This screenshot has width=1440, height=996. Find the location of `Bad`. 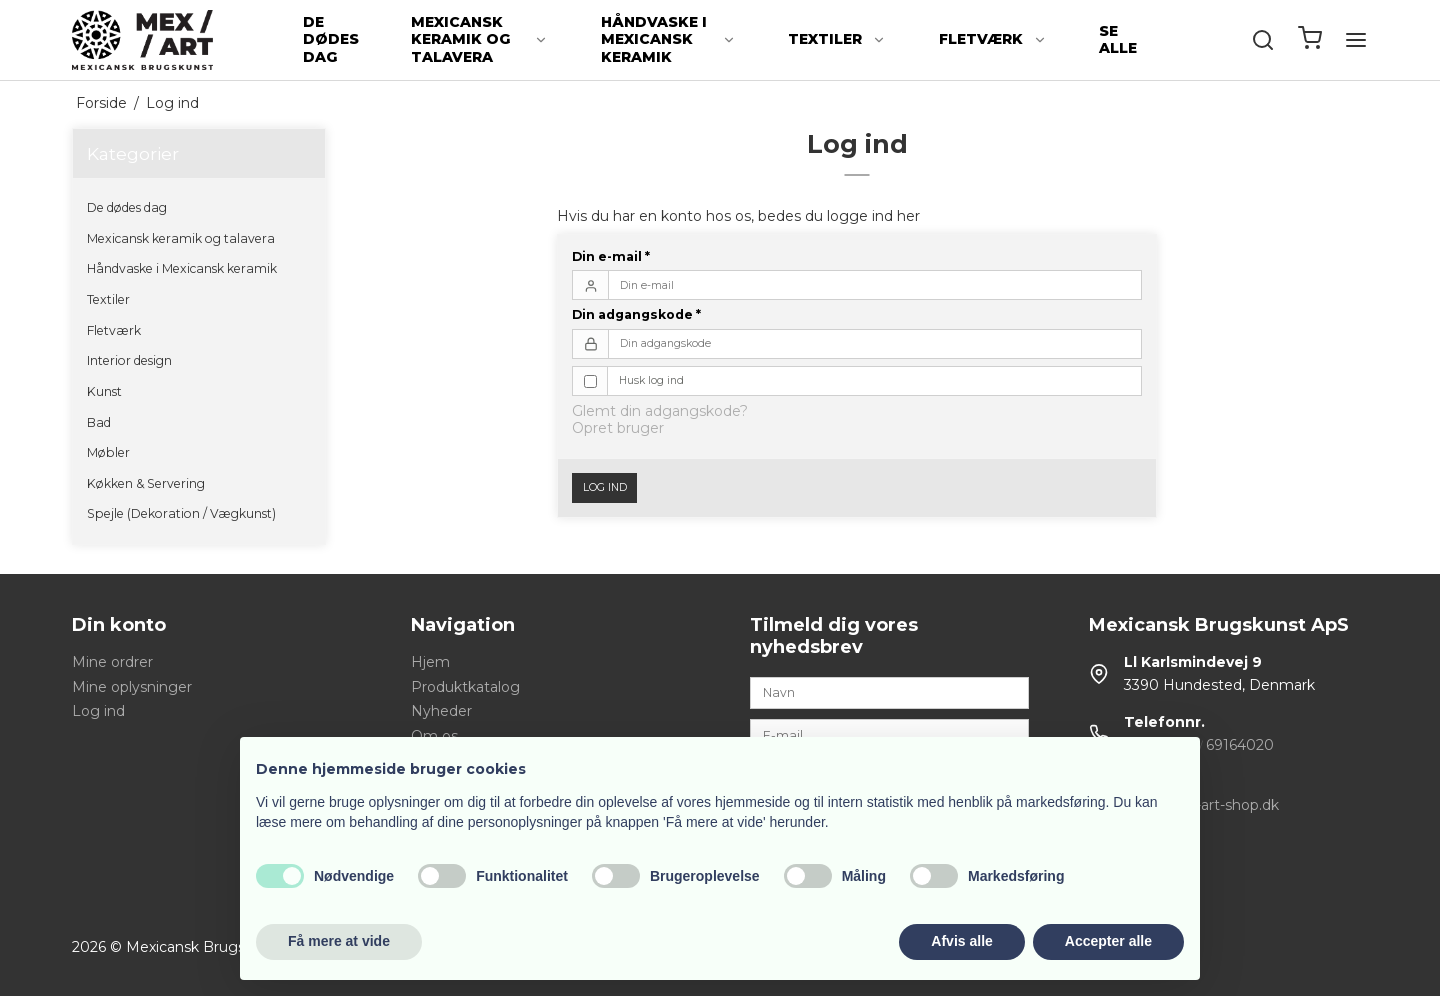

Bad is located at coordinates (99, 422).